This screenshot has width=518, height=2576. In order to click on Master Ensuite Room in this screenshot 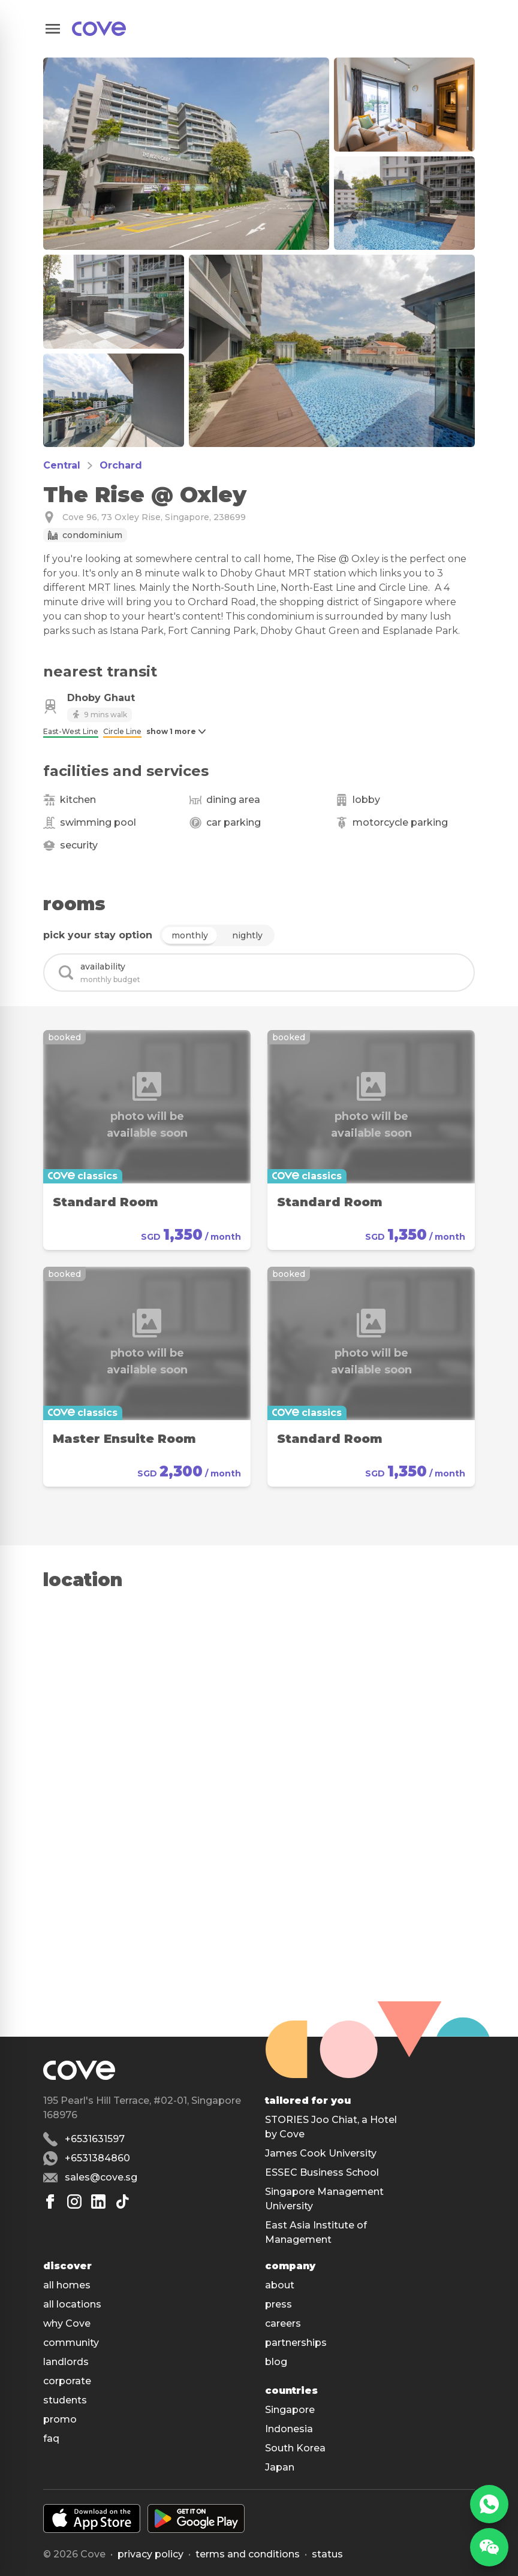, I will do `click(124, 1439)`.